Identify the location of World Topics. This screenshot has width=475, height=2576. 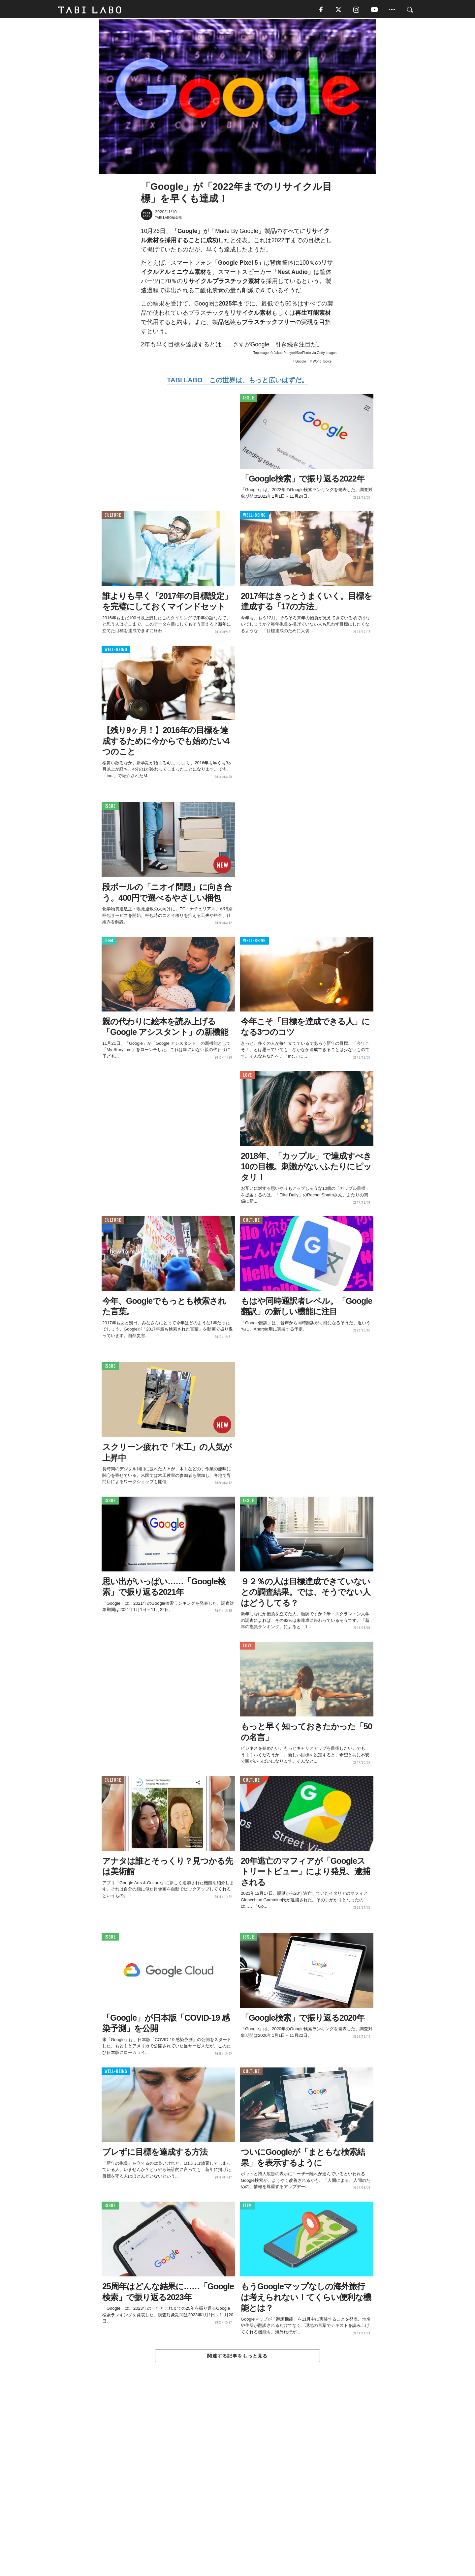
(322, 362).